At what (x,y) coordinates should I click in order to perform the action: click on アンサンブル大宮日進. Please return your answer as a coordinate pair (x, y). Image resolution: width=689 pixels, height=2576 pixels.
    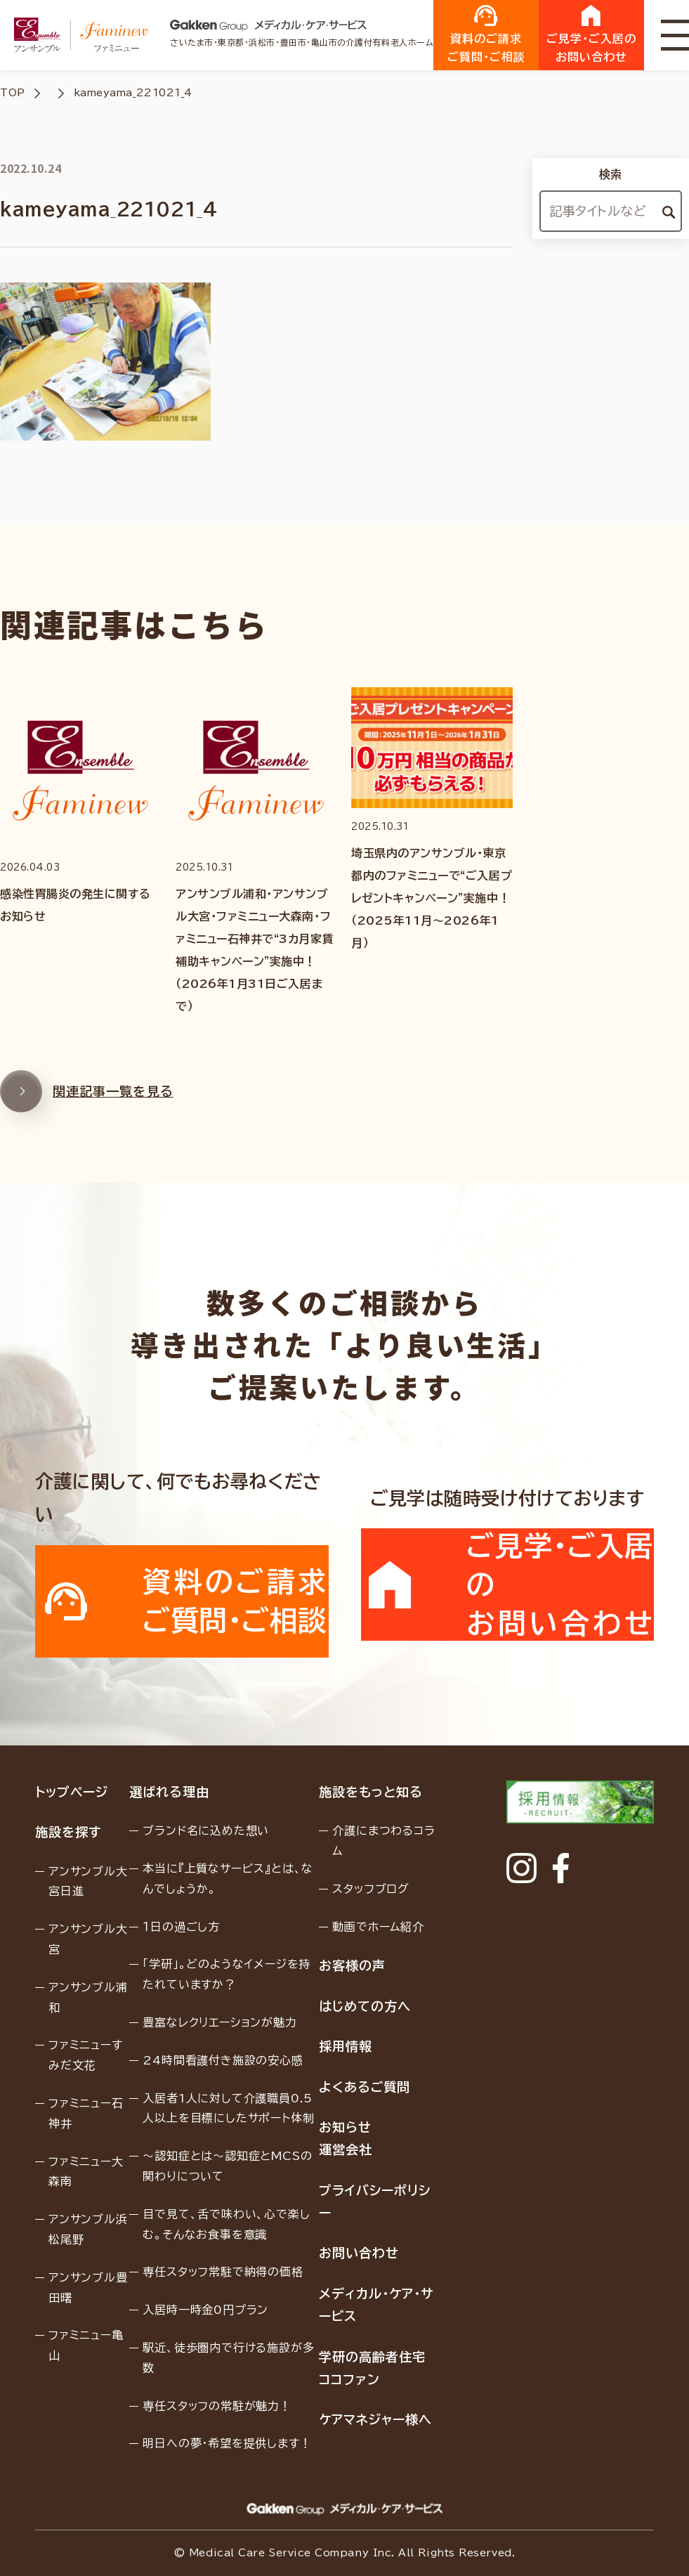
    Looking at the image, I should click on (88, 1881).